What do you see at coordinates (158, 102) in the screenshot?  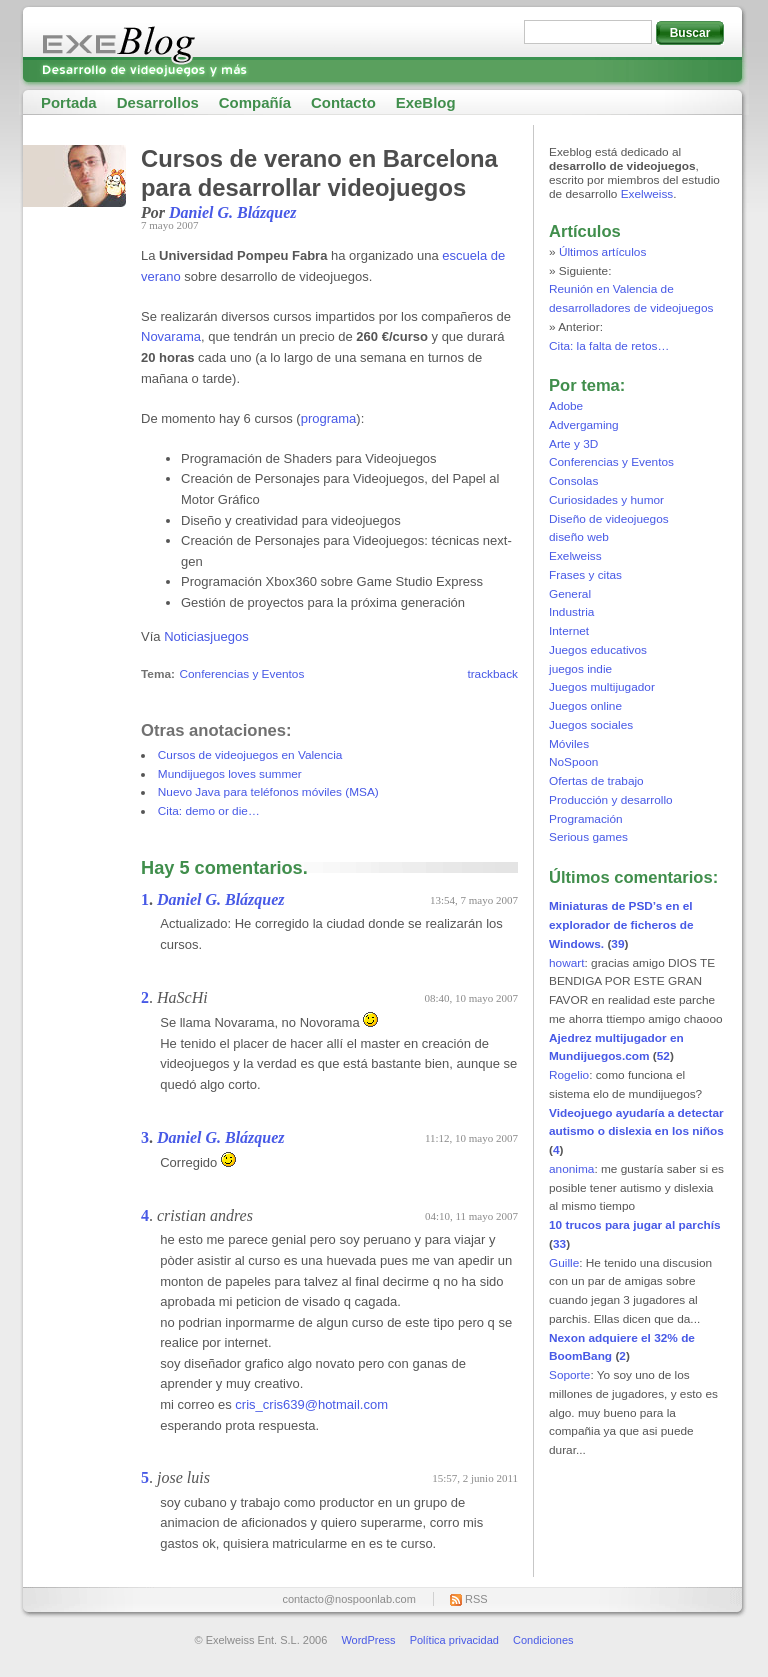 I see `Desarrollos` at bounding box center [158, 102].